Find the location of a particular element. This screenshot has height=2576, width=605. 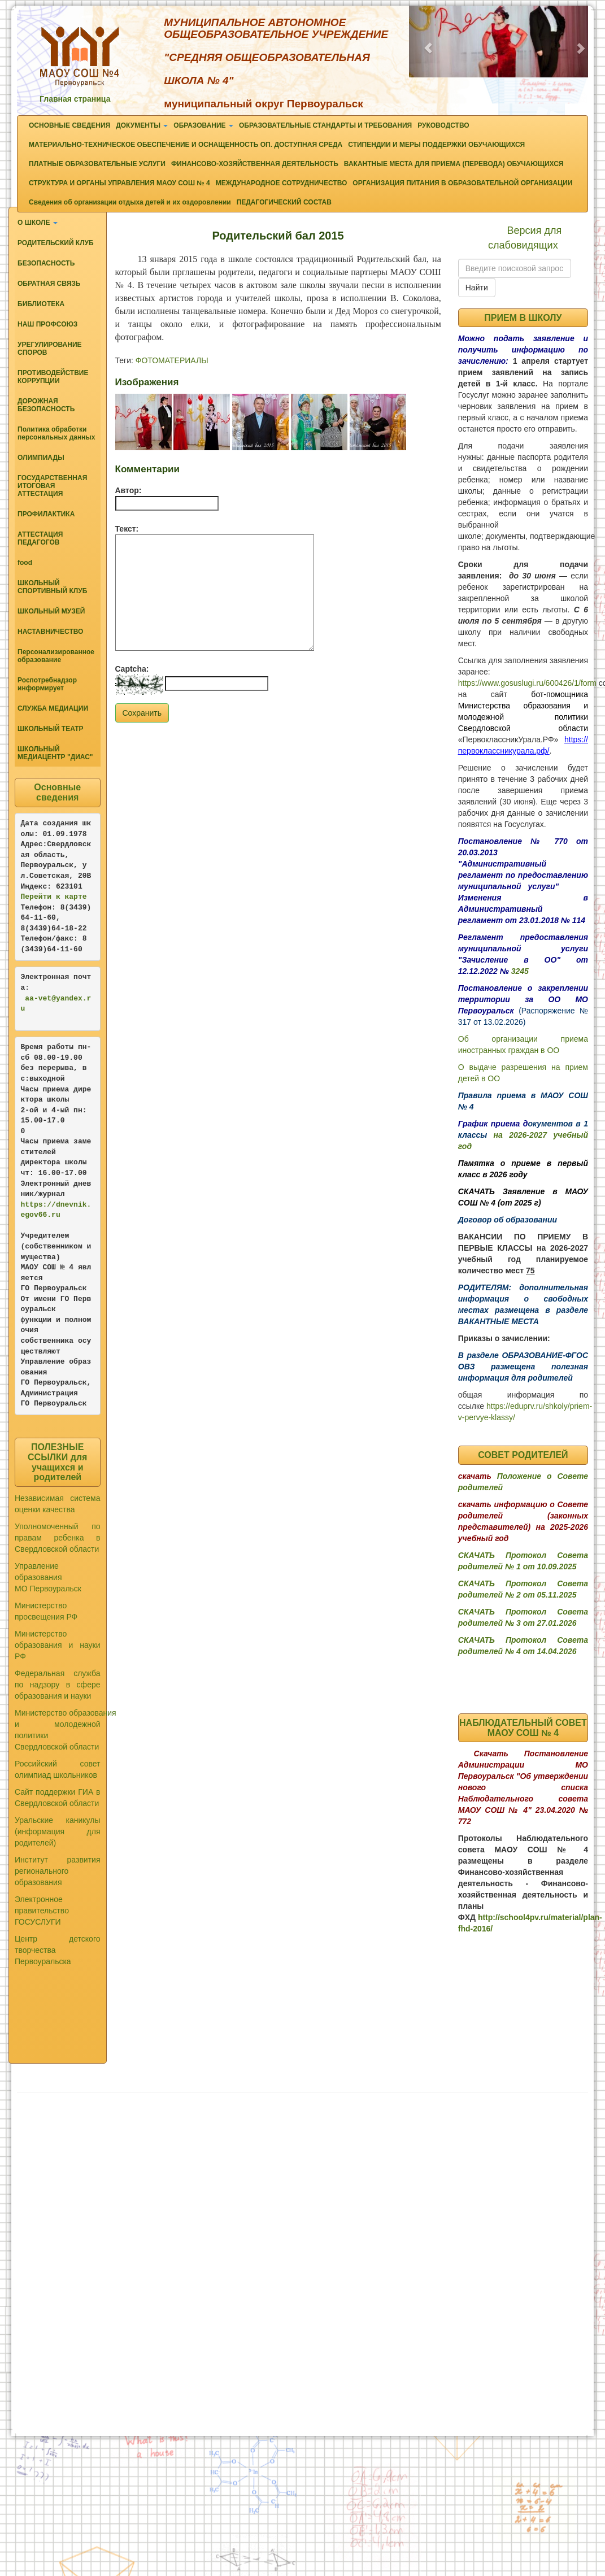

ФОТОМАТЕРИАЛЫ is located at coordinates (172, 360).